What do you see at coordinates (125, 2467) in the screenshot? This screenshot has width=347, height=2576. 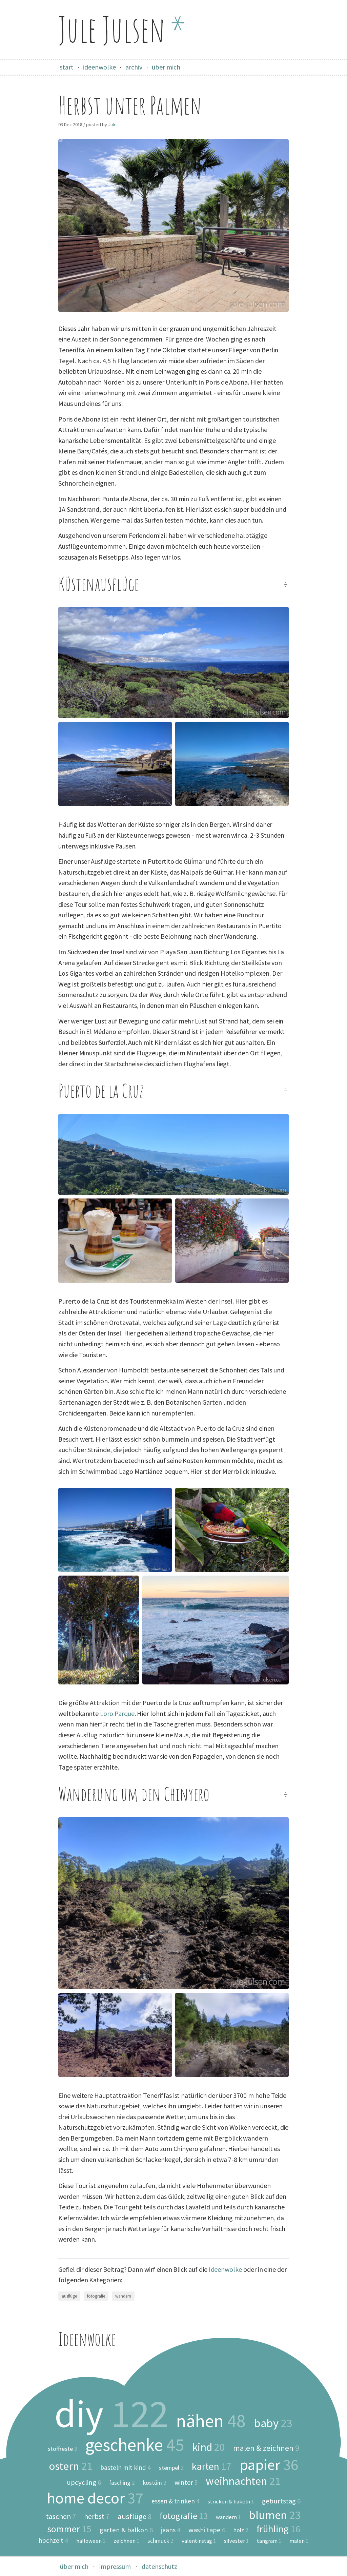 I see `basteln mit kind` at bounding box center [125, 2467].